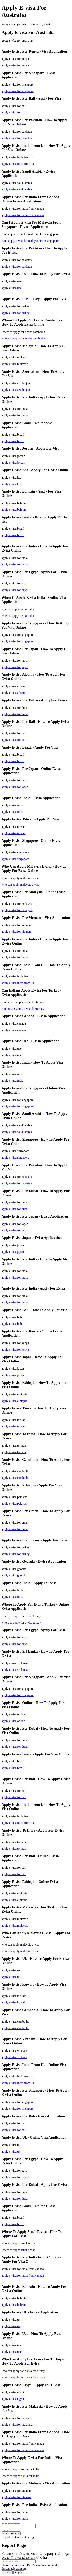 The width and height of the screenshot is (72, 2576). What do you see at coordinates (14, 1575) in the screenshot?
I see `apply e-visa georgia` at bounding box center [14, 1575].